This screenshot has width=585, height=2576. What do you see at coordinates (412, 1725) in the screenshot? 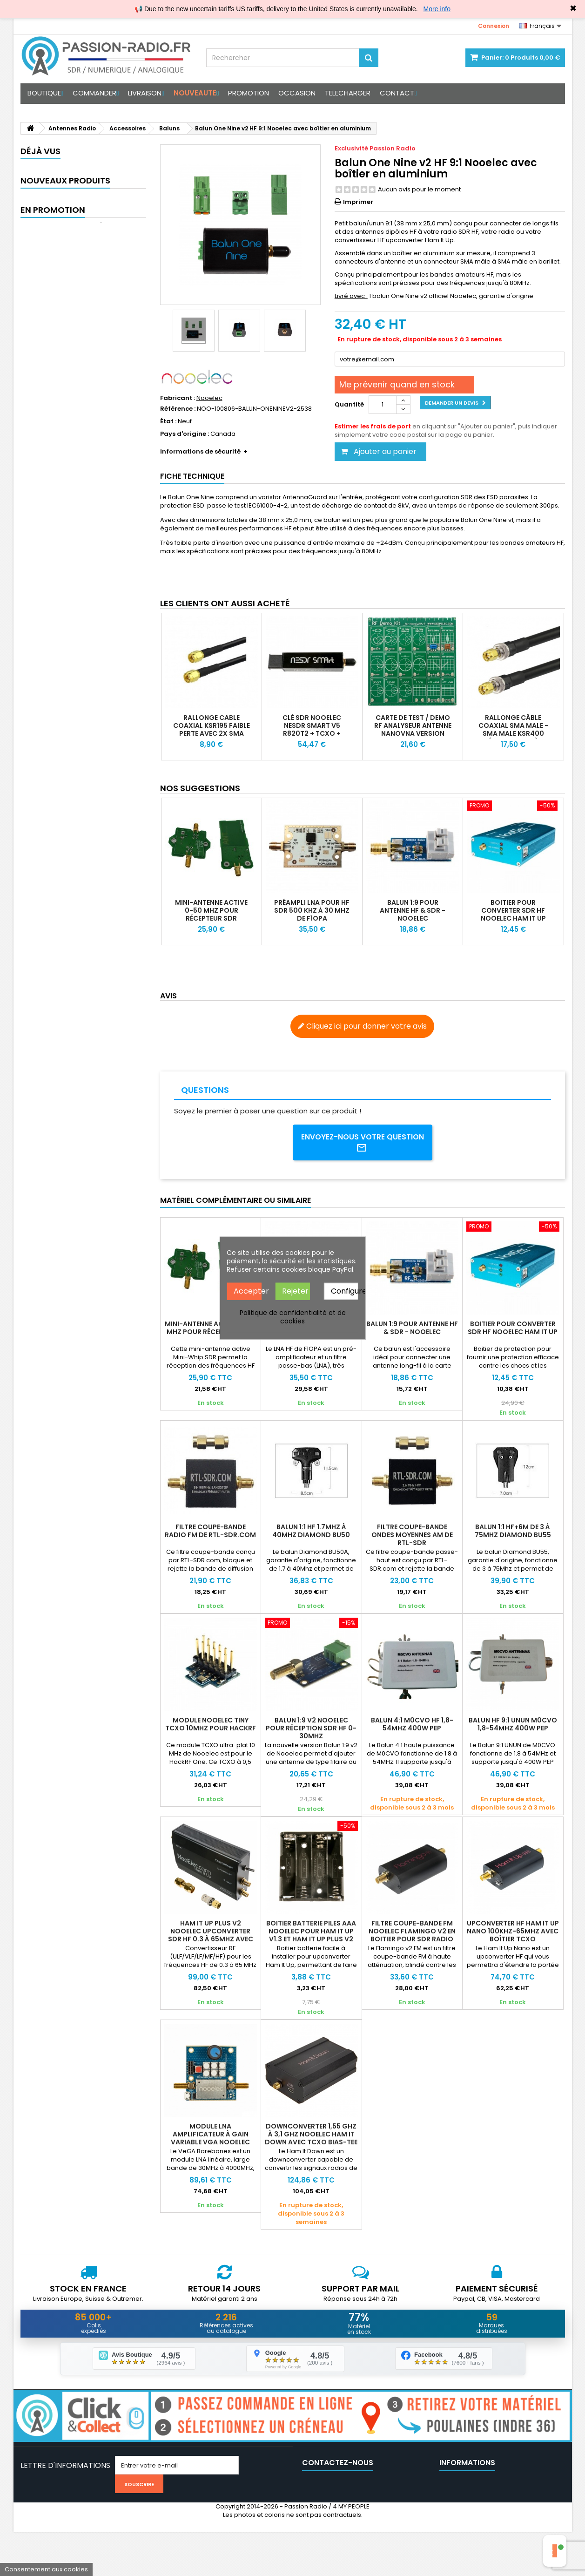
I see `Balun 4:1 M0CVO HF 1,8-54Mhz 400W PEP` at bounding box center [412, 1725].